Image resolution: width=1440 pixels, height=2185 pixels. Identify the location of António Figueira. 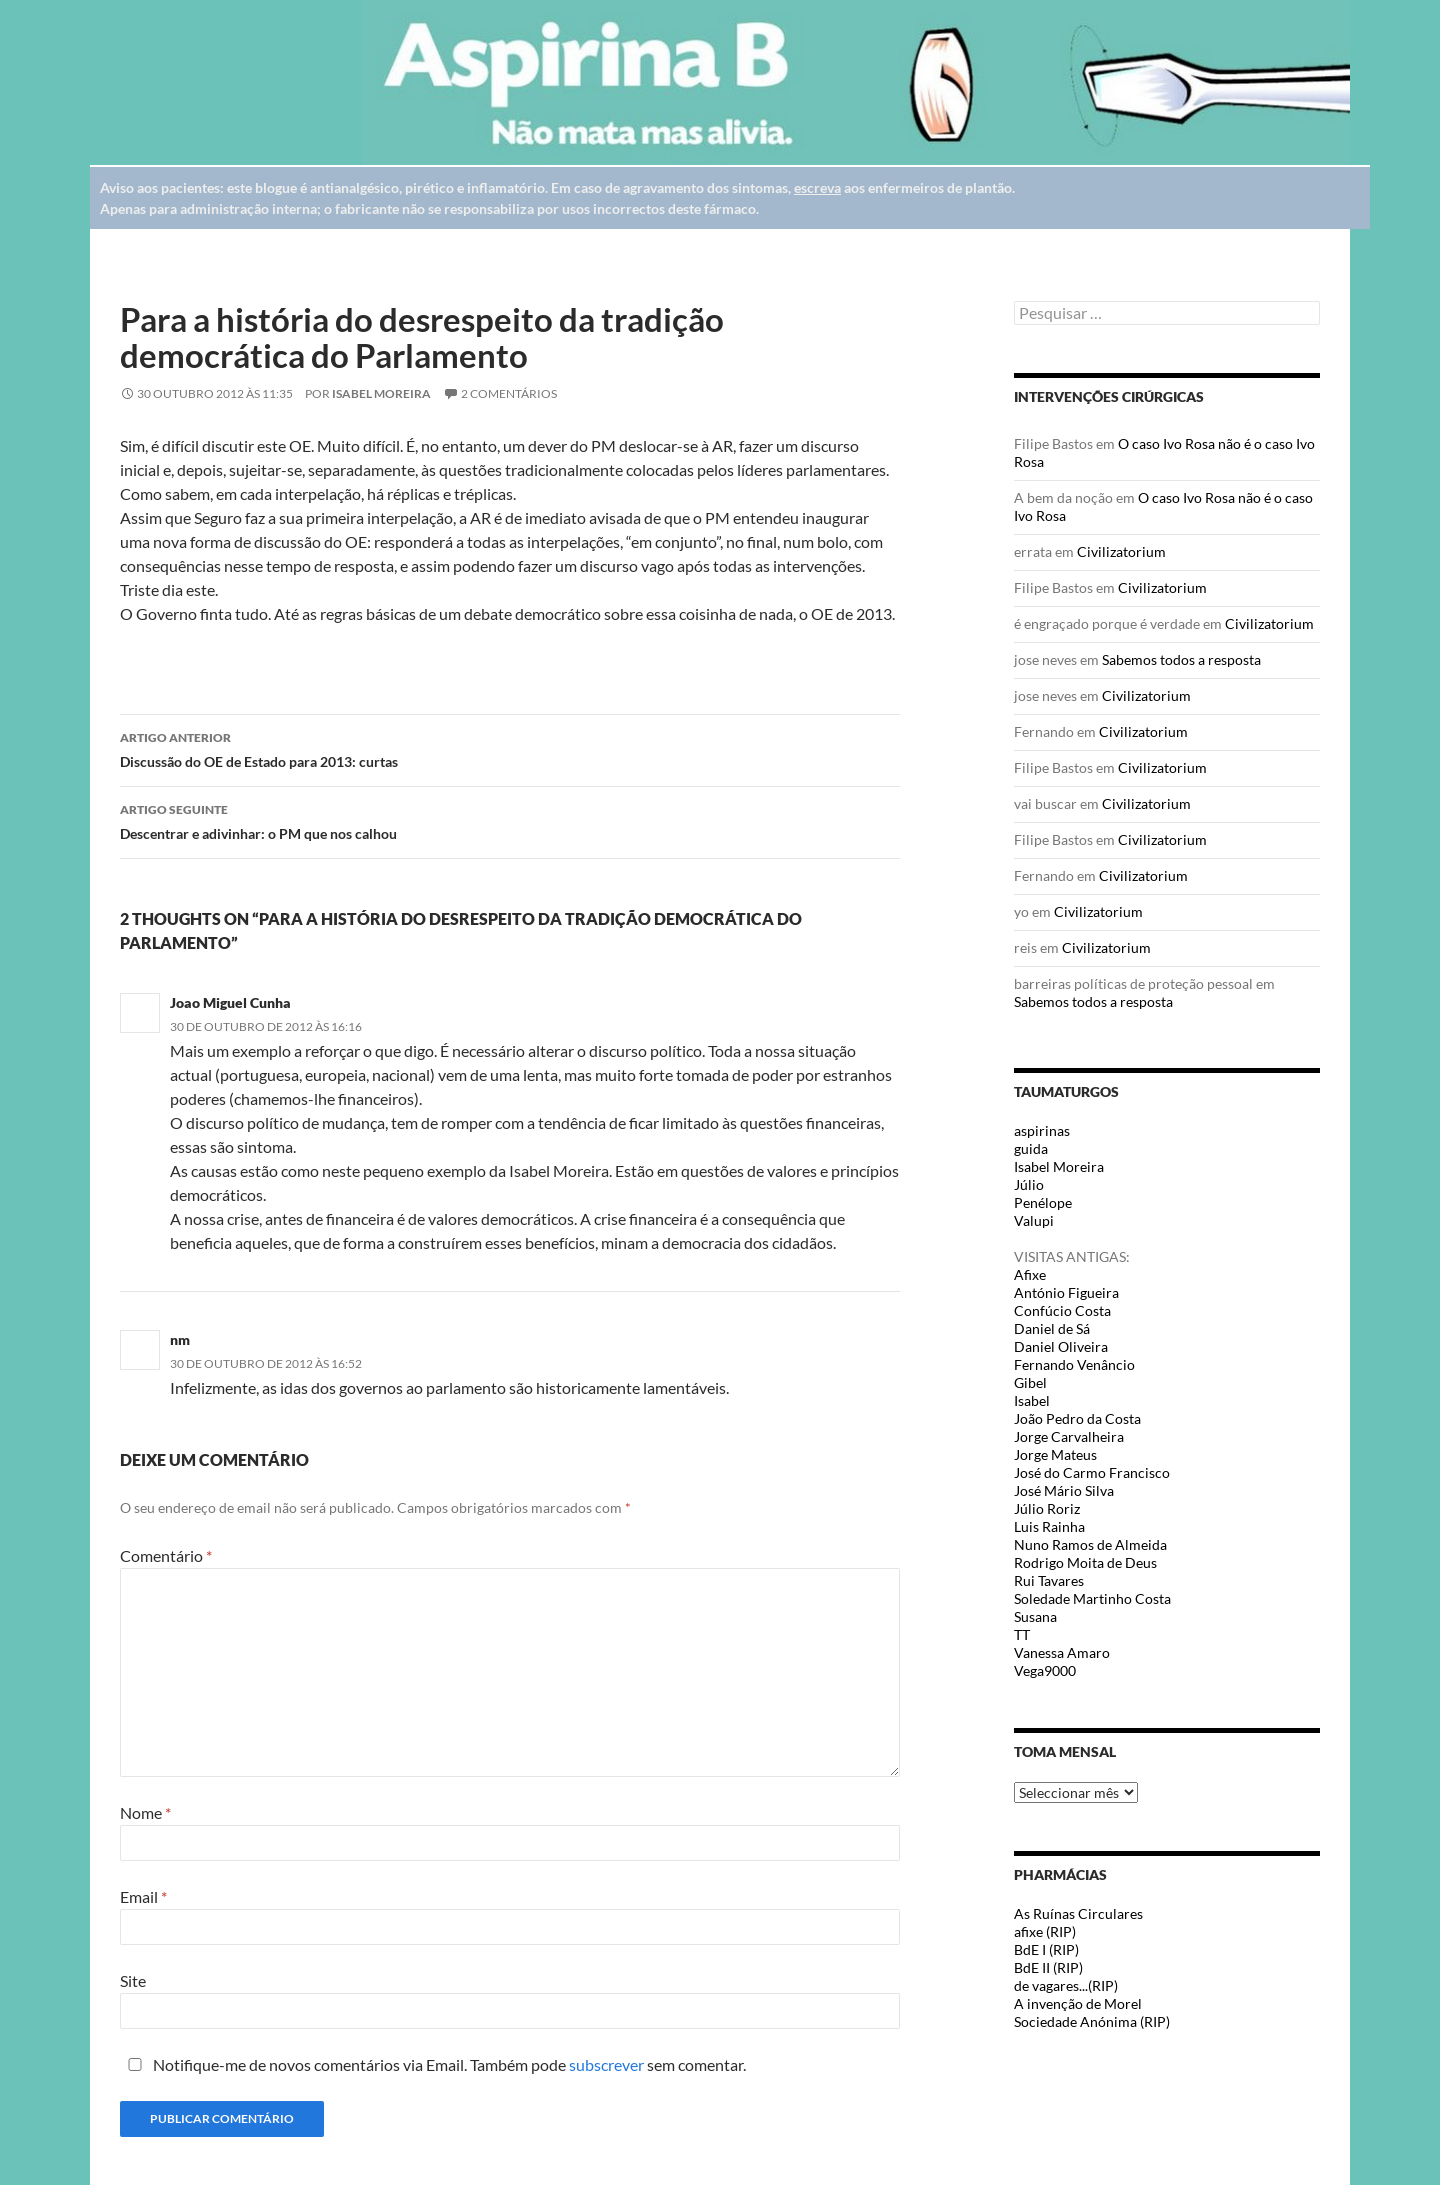
(1066, 1292).